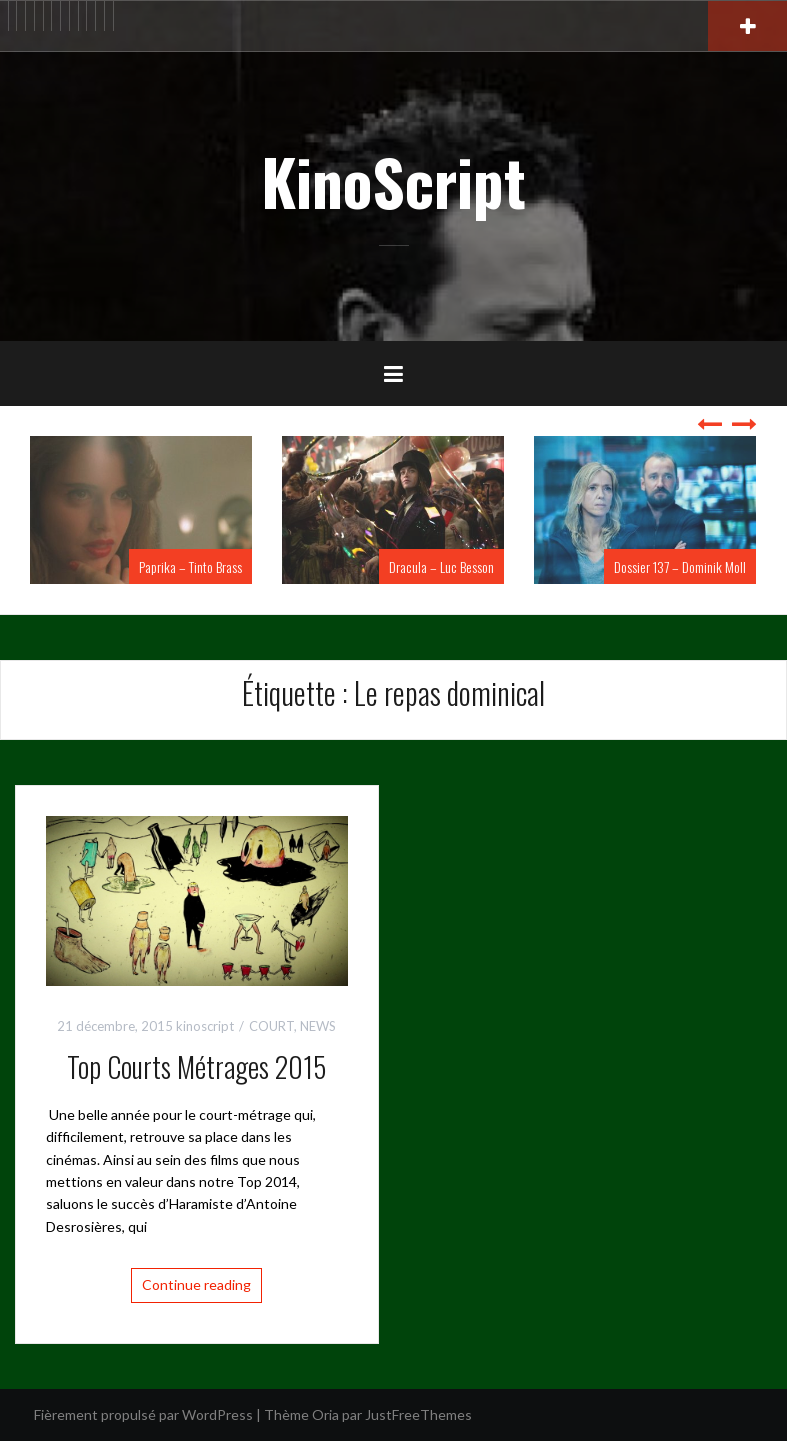  Describe the element at coordinates (393, 181) in the screenshot. I see `KinoScript` at that location.